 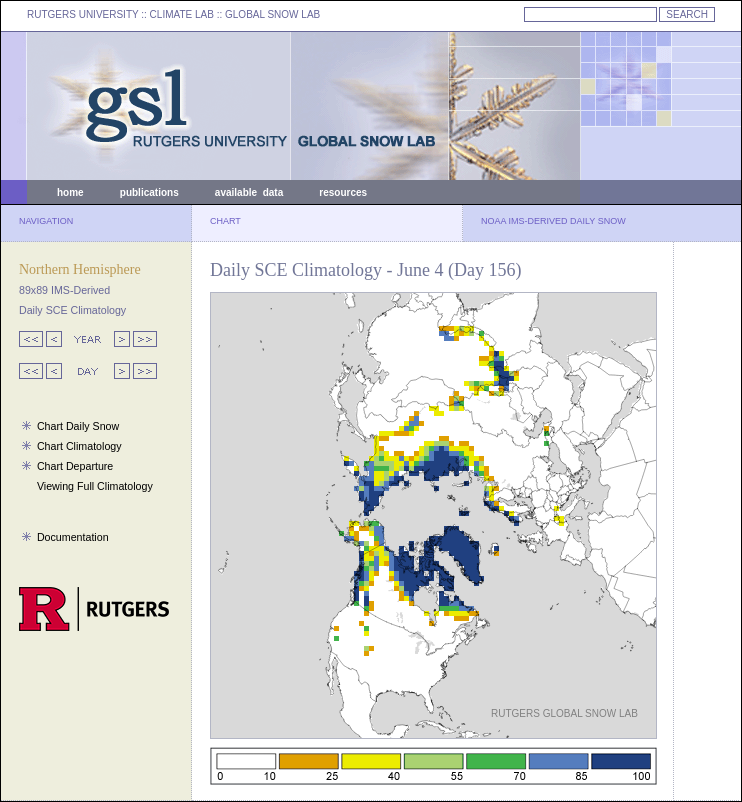 I want to click on Chart Climatology, so click(x=79, y=446).